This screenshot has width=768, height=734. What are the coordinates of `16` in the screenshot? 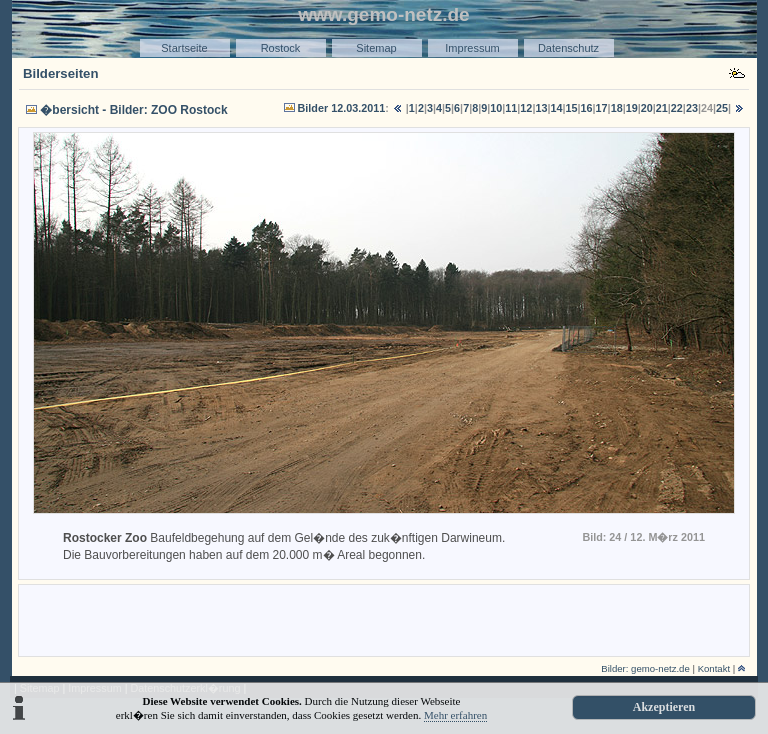 It's located at (587, 108).